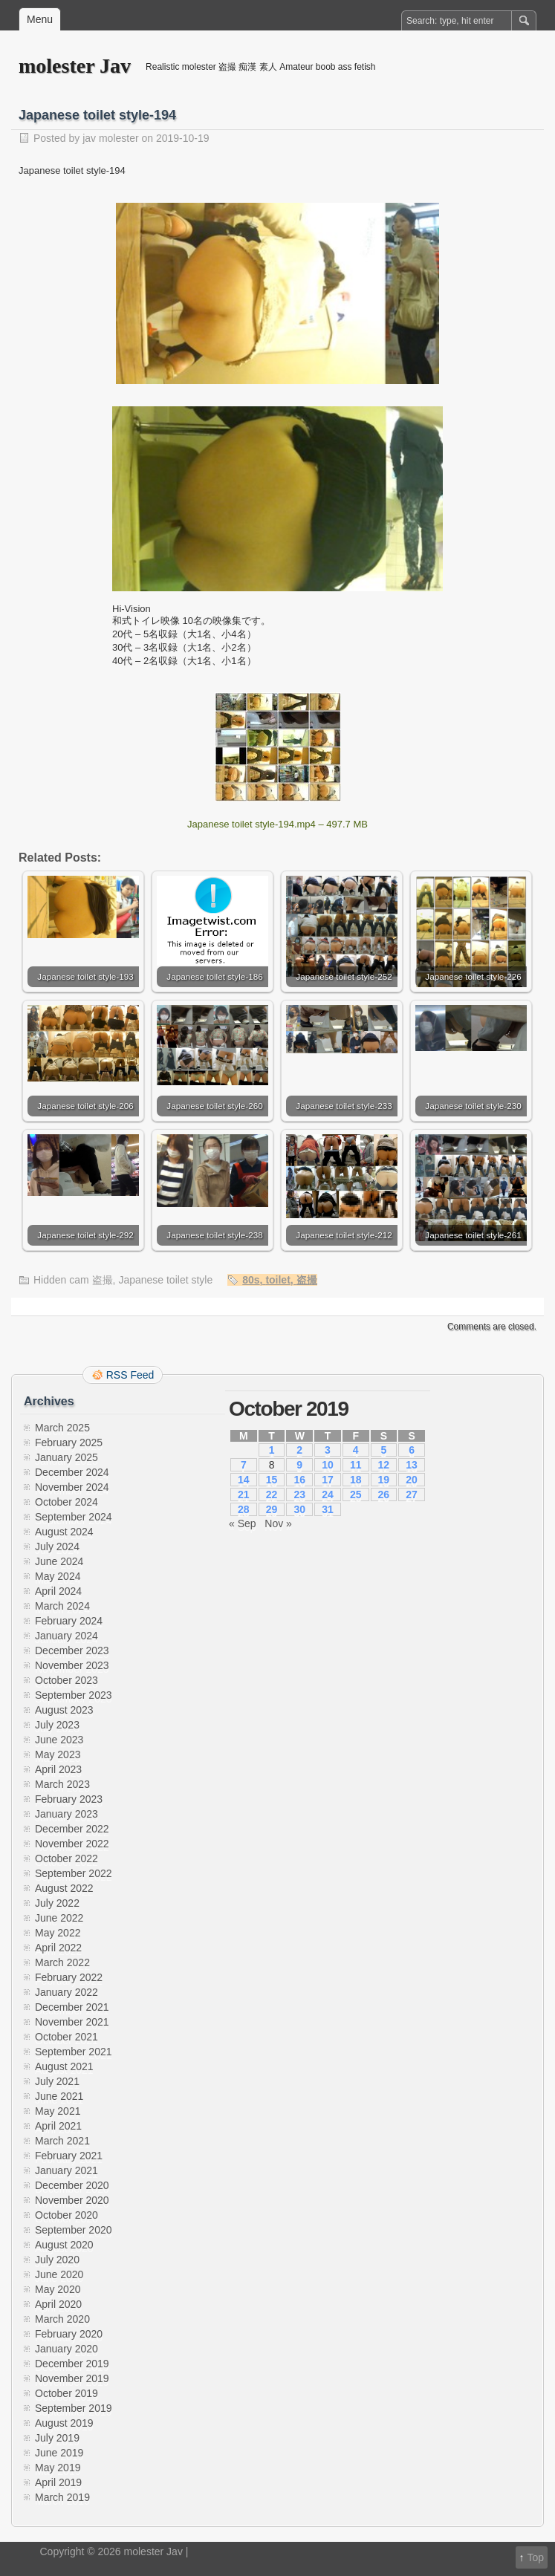 Image resolution: width=555 pixels, height=2576 pixels. Describe the element at coordinates (384, 1494) in the screenshot. I see `26 [Posts published on October 26, 2019]` at that location.